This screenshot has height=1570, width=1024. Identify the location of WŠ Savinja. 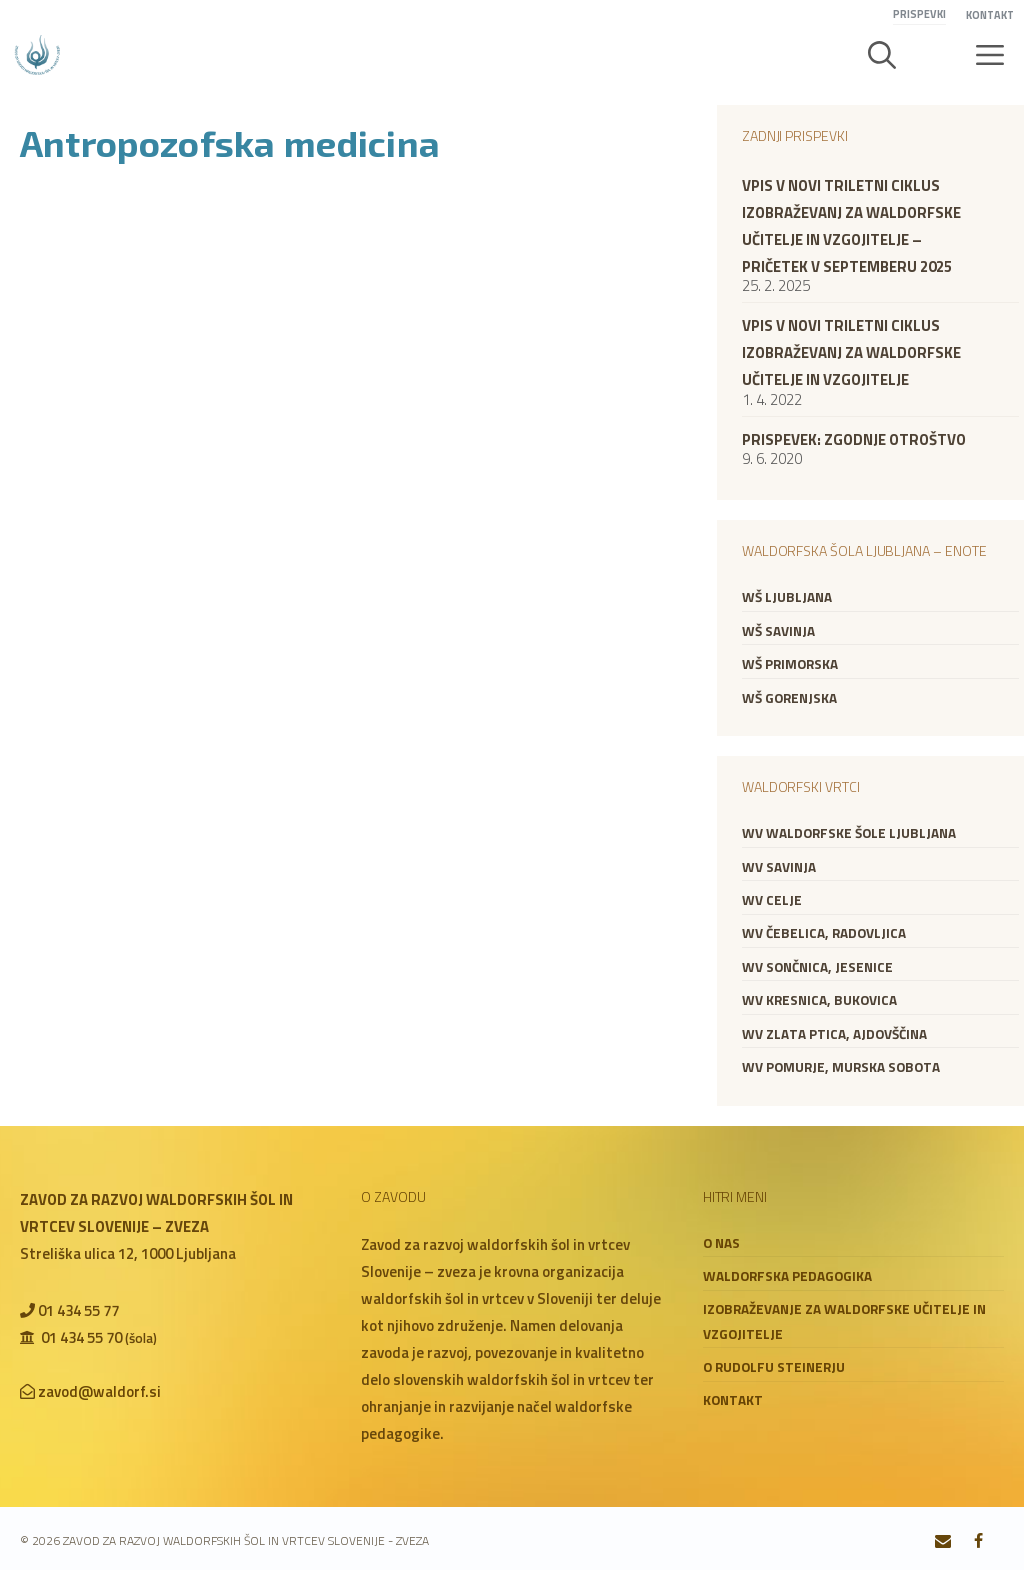
(778, 631).